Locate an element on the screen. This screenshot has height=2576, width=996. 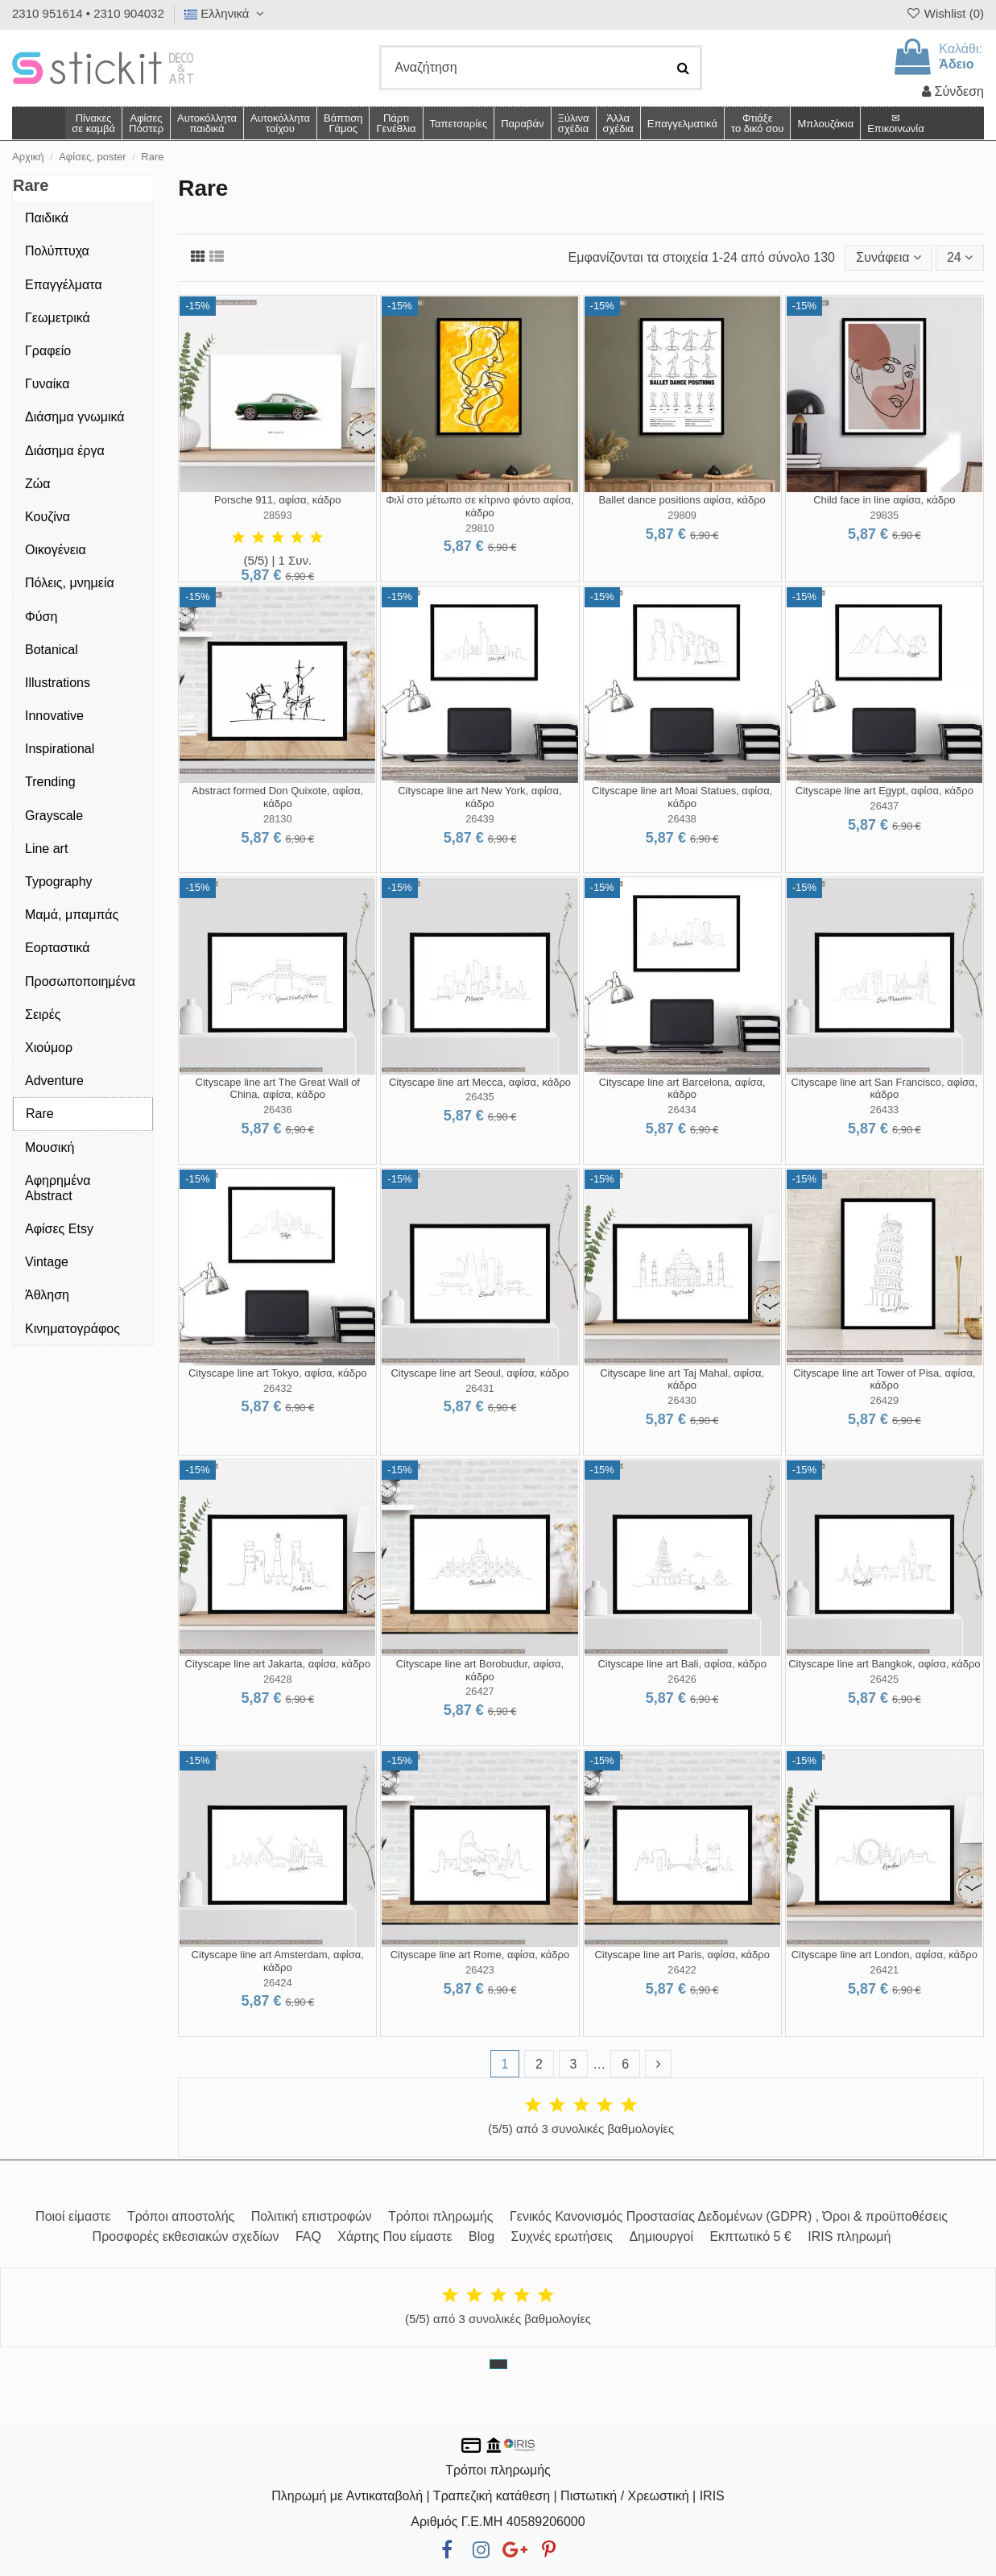
Συχνές ερωτήσεις is located at coordinates (562, 2236).